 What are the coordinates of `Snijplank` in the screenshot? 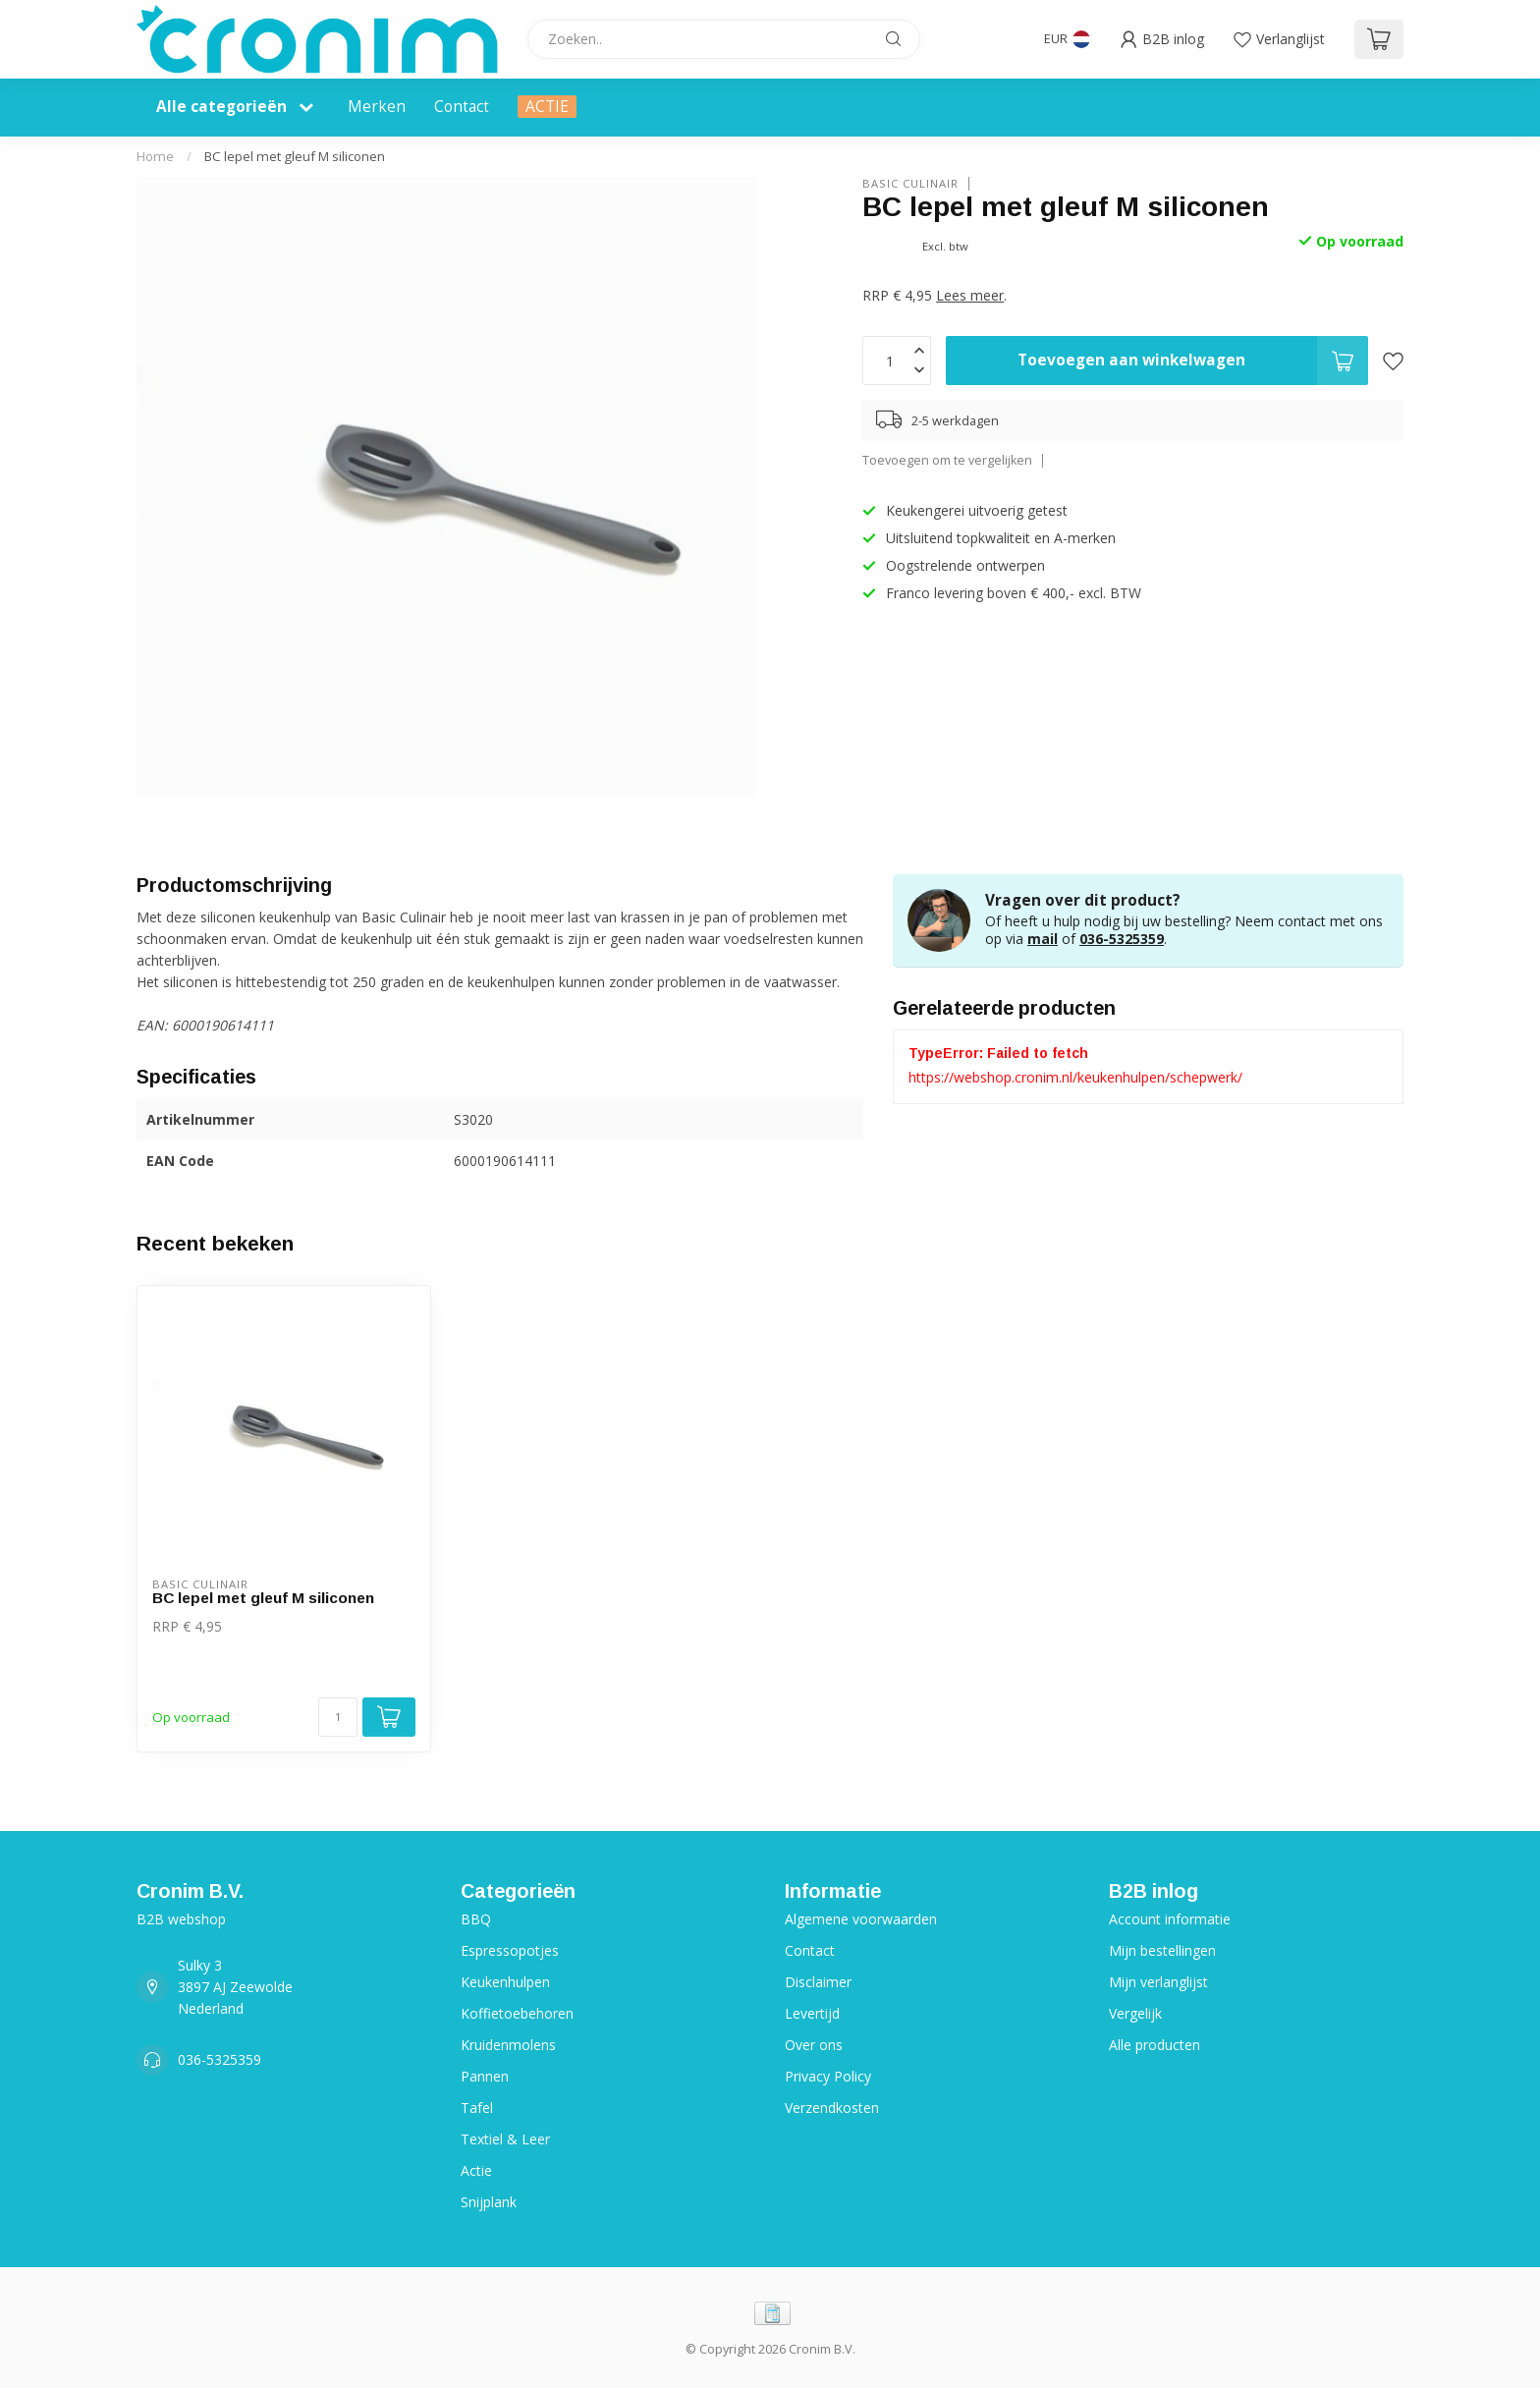 It's located at (489, 2202).